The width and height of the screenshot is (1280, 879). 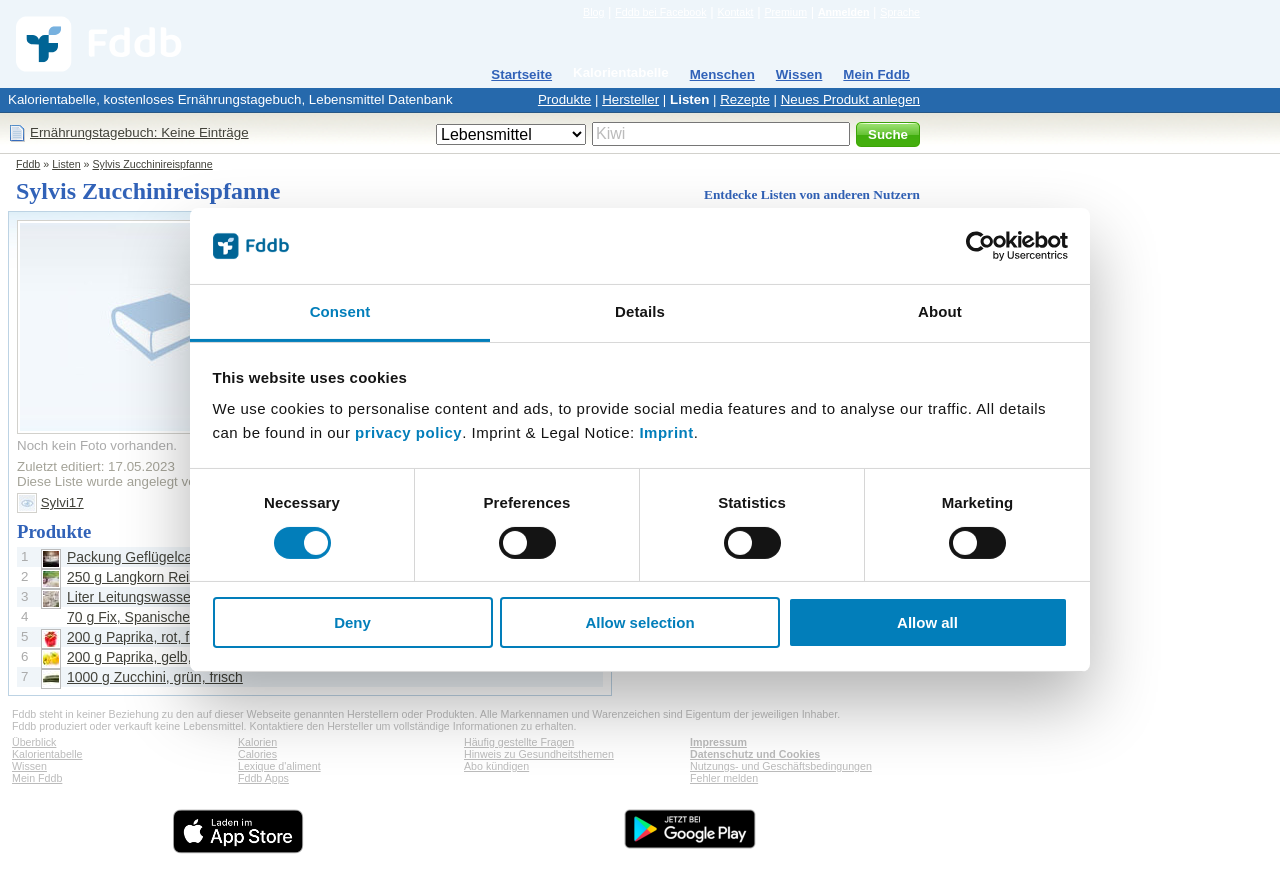 I want to click on Hersteller, so click(x=630, y=99).